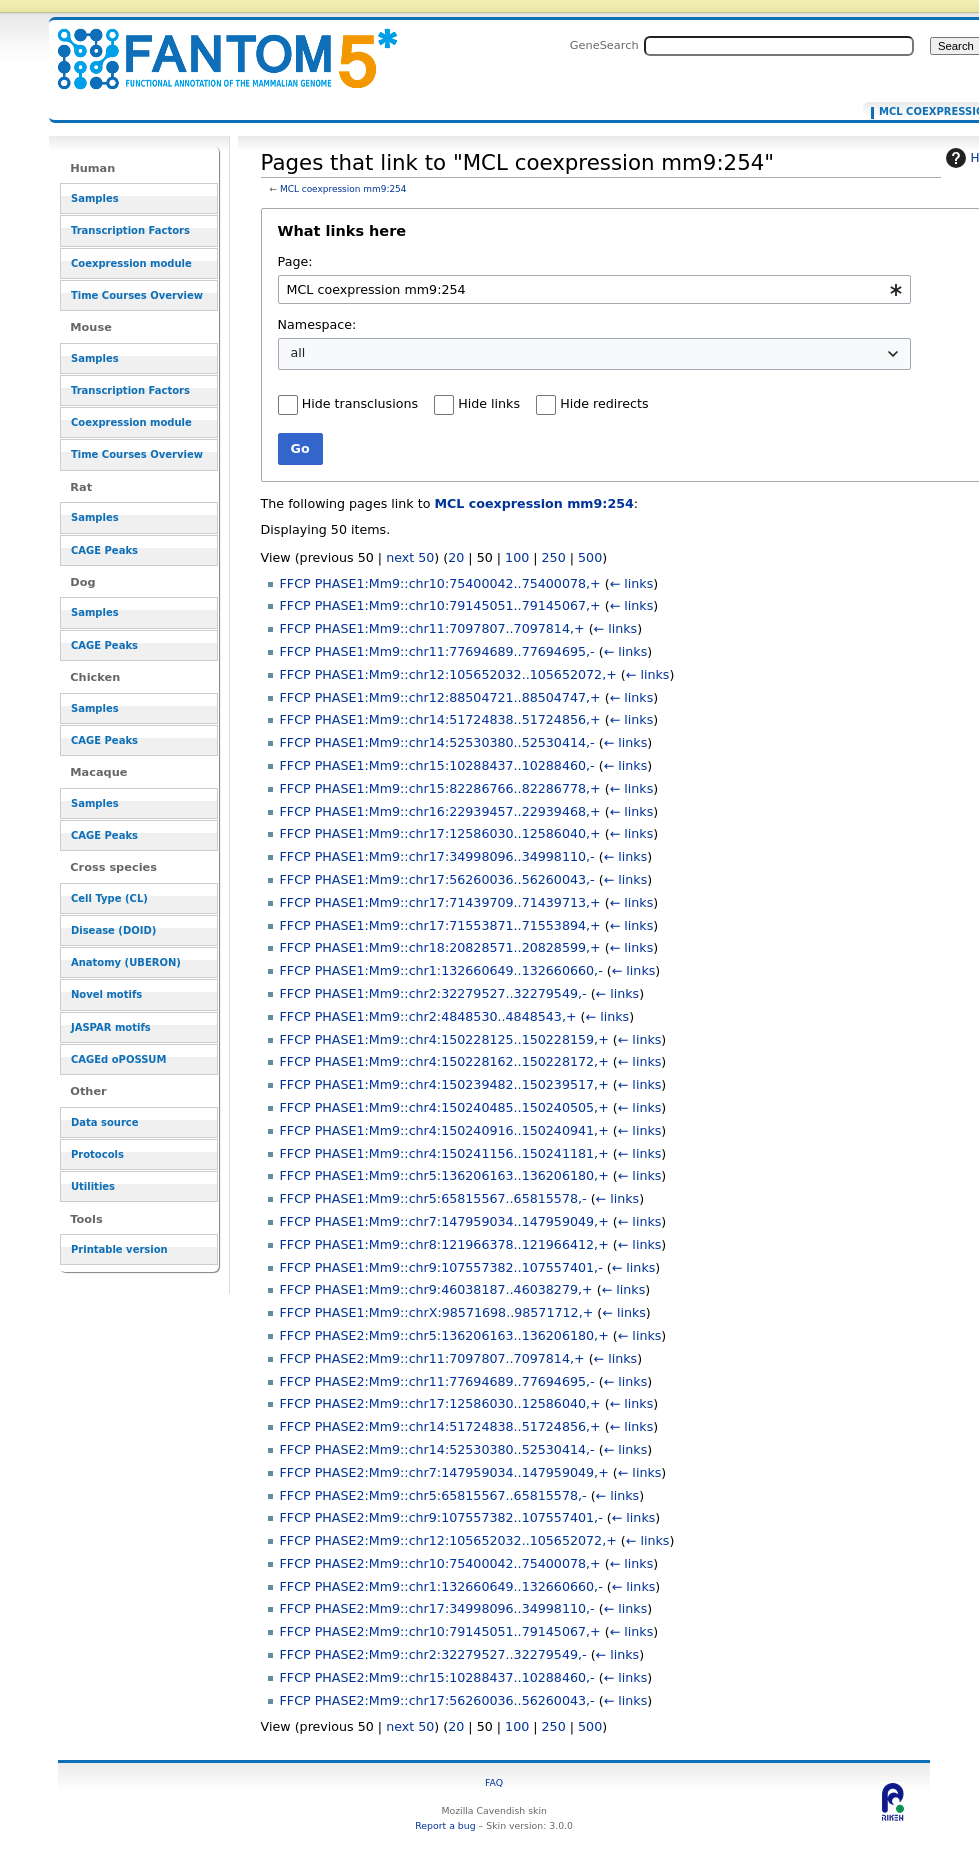 The width and height of the screenshot is (979, 1867). What do you see at coordinates (444, 1244) in the screenshot?
I see `FFCP PHASE1:Mm9::chr8:121966378..121966412,+` at bounding box center [444, 1244].